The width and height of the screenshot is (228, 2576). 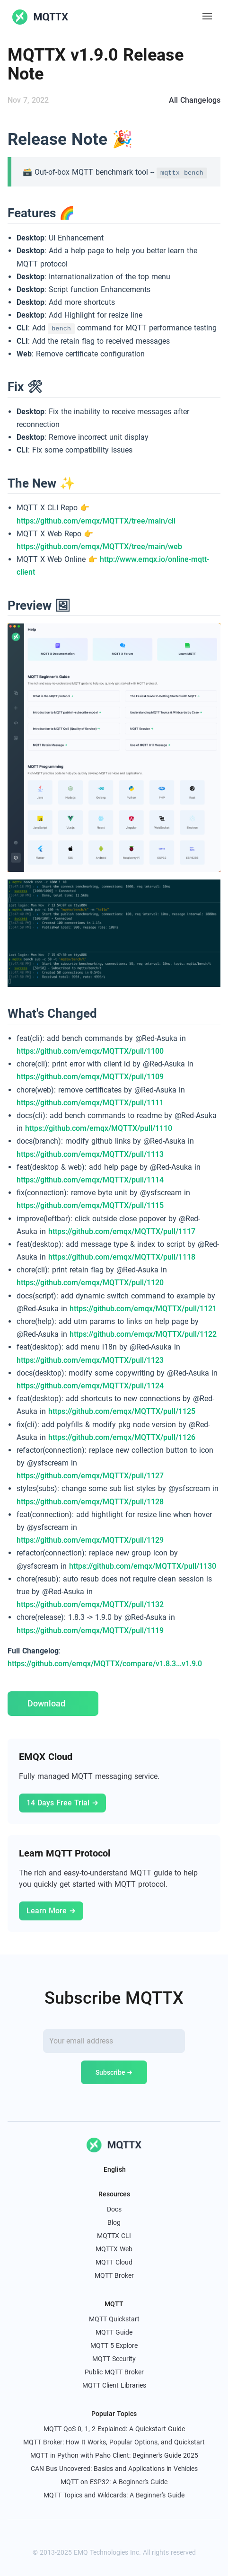 What do you see at coordinates (194, 100) in the screenshot?
I see `All Changelogs` at bounding box center [194, 100].